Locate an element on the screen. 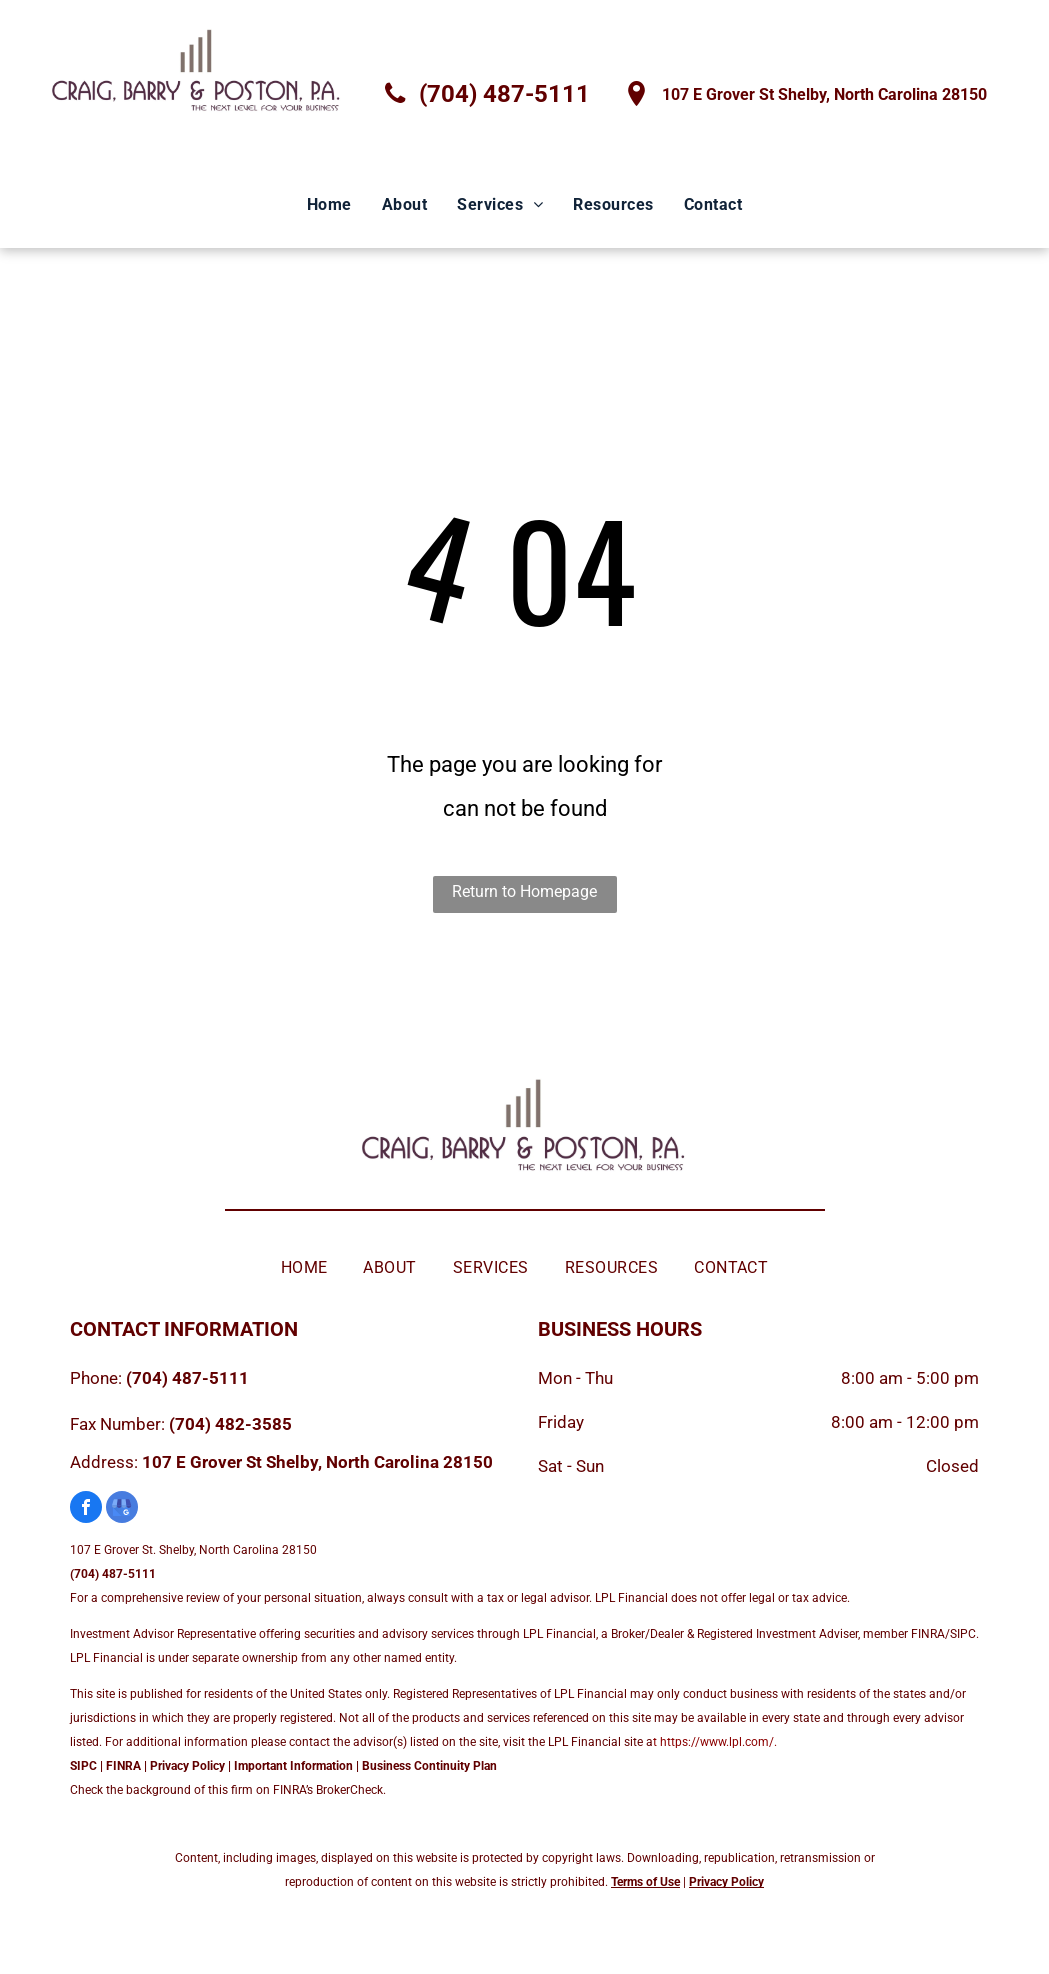  SIPC is located at coordinates (83, 1766).